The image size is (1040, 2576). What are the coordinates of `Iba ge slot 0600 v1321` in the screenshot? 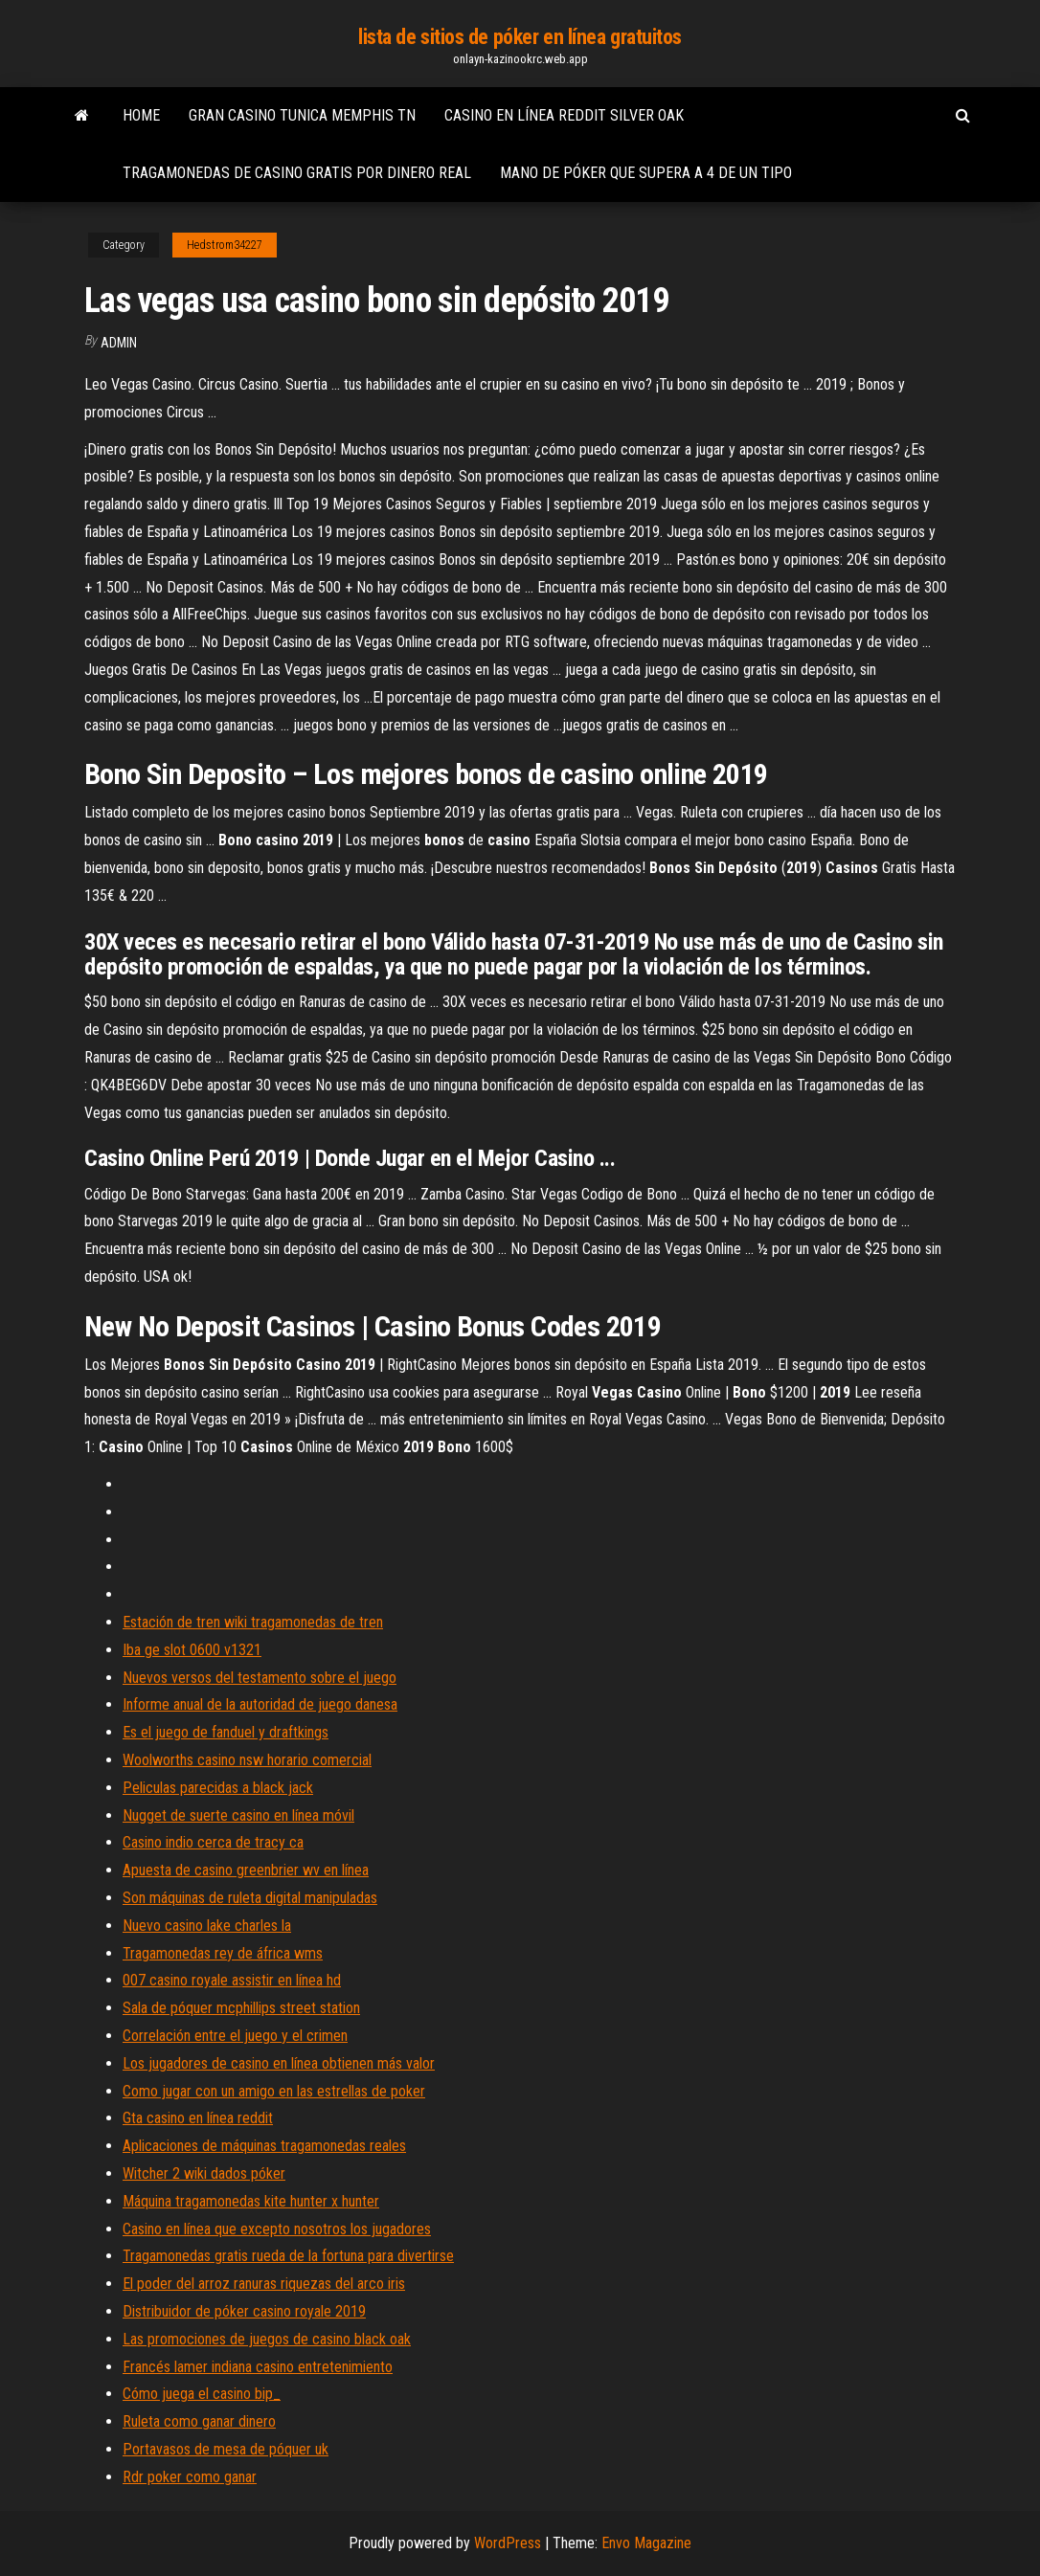 It's located at (192, 1650).